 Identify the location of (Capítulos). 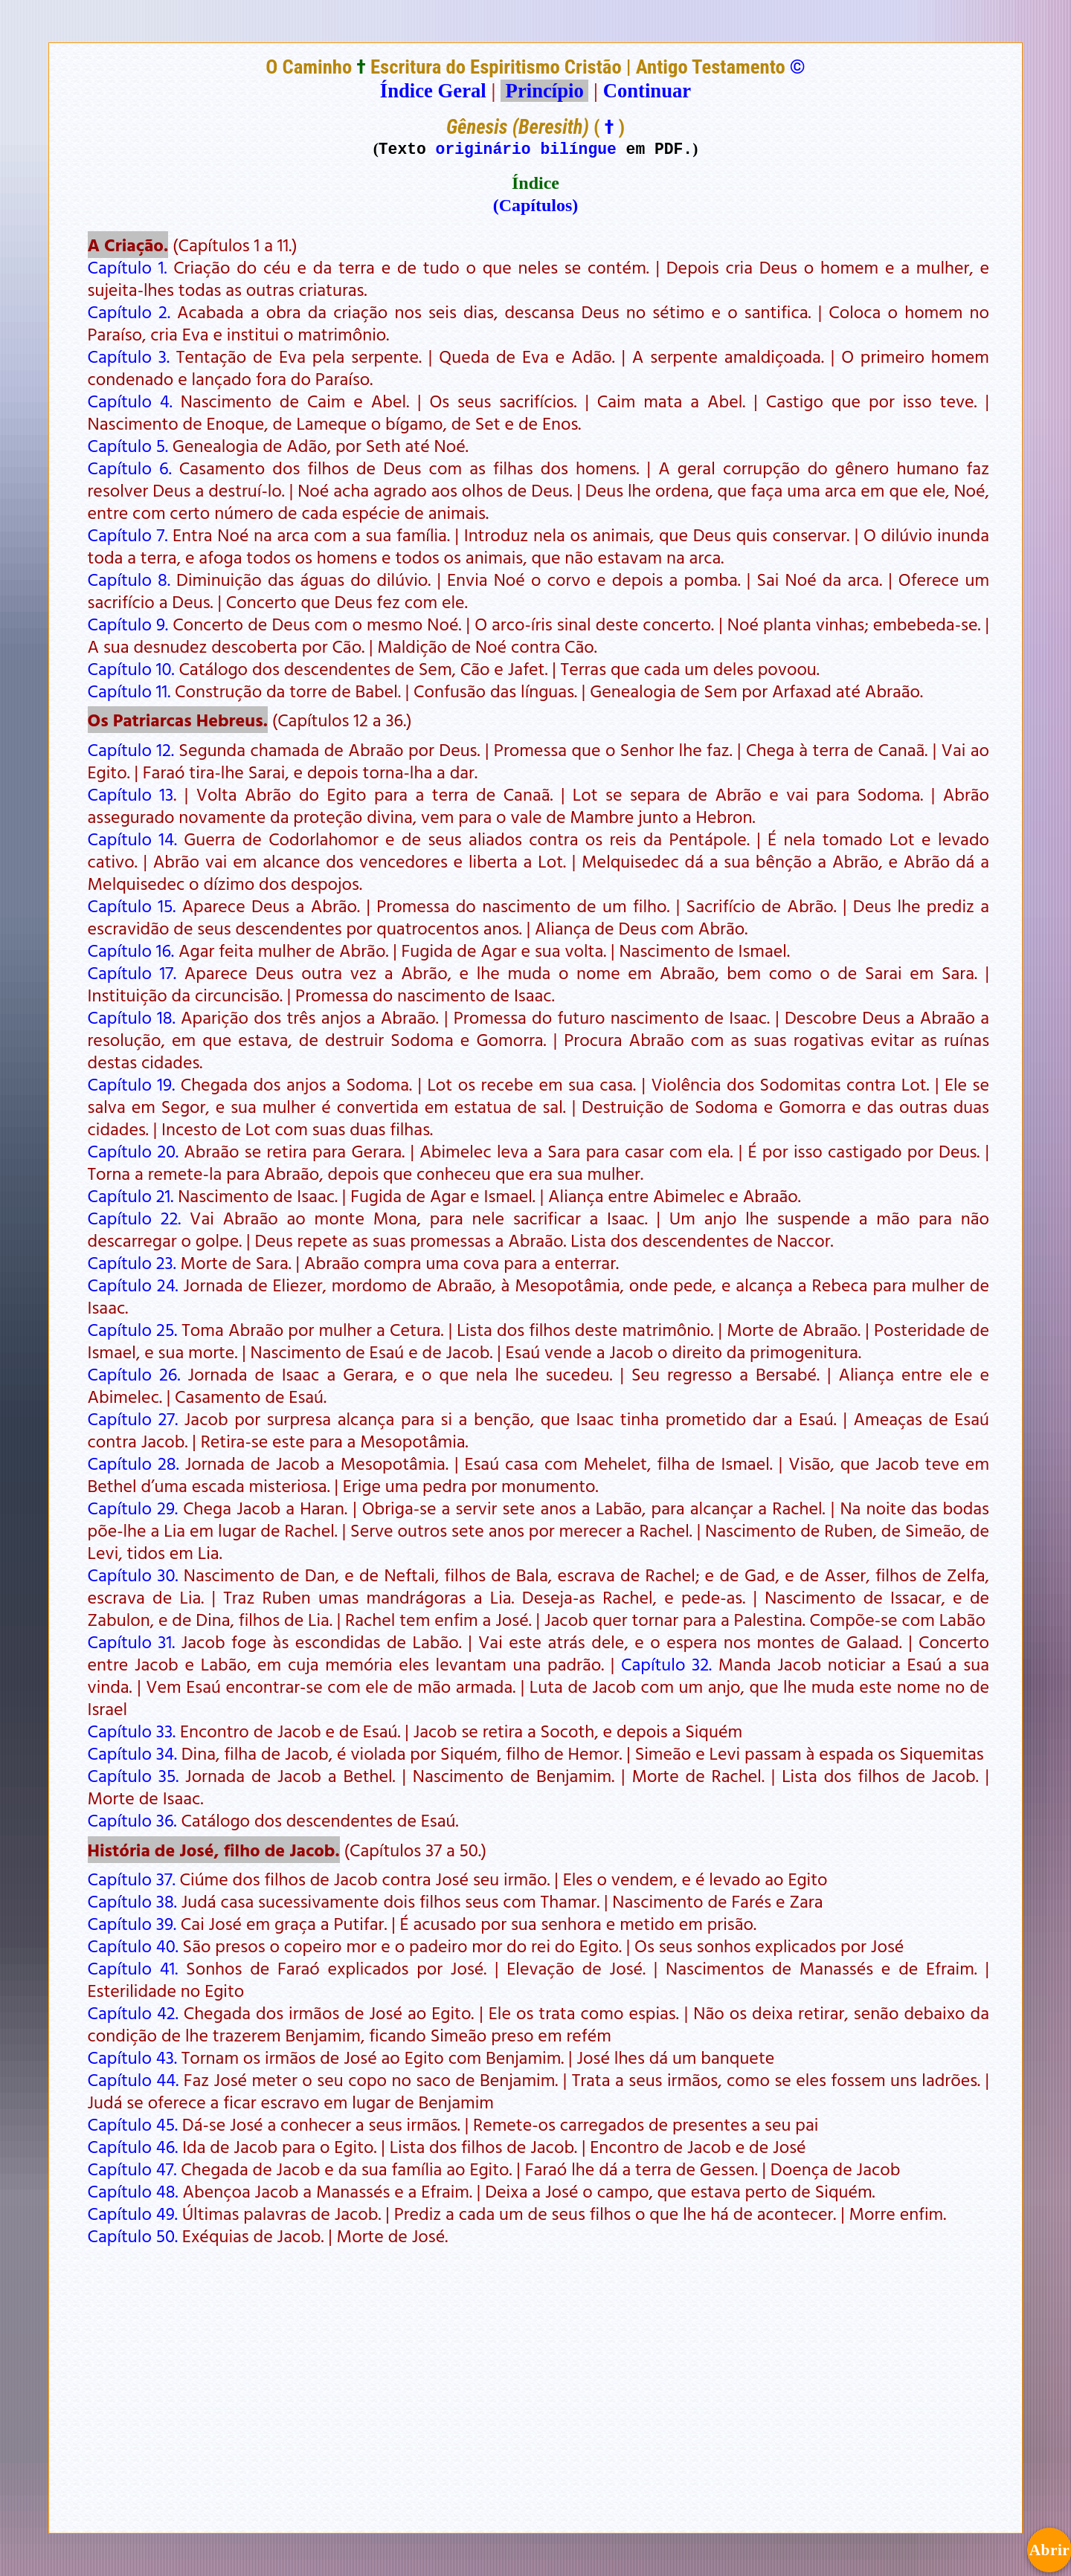
(536, 205).